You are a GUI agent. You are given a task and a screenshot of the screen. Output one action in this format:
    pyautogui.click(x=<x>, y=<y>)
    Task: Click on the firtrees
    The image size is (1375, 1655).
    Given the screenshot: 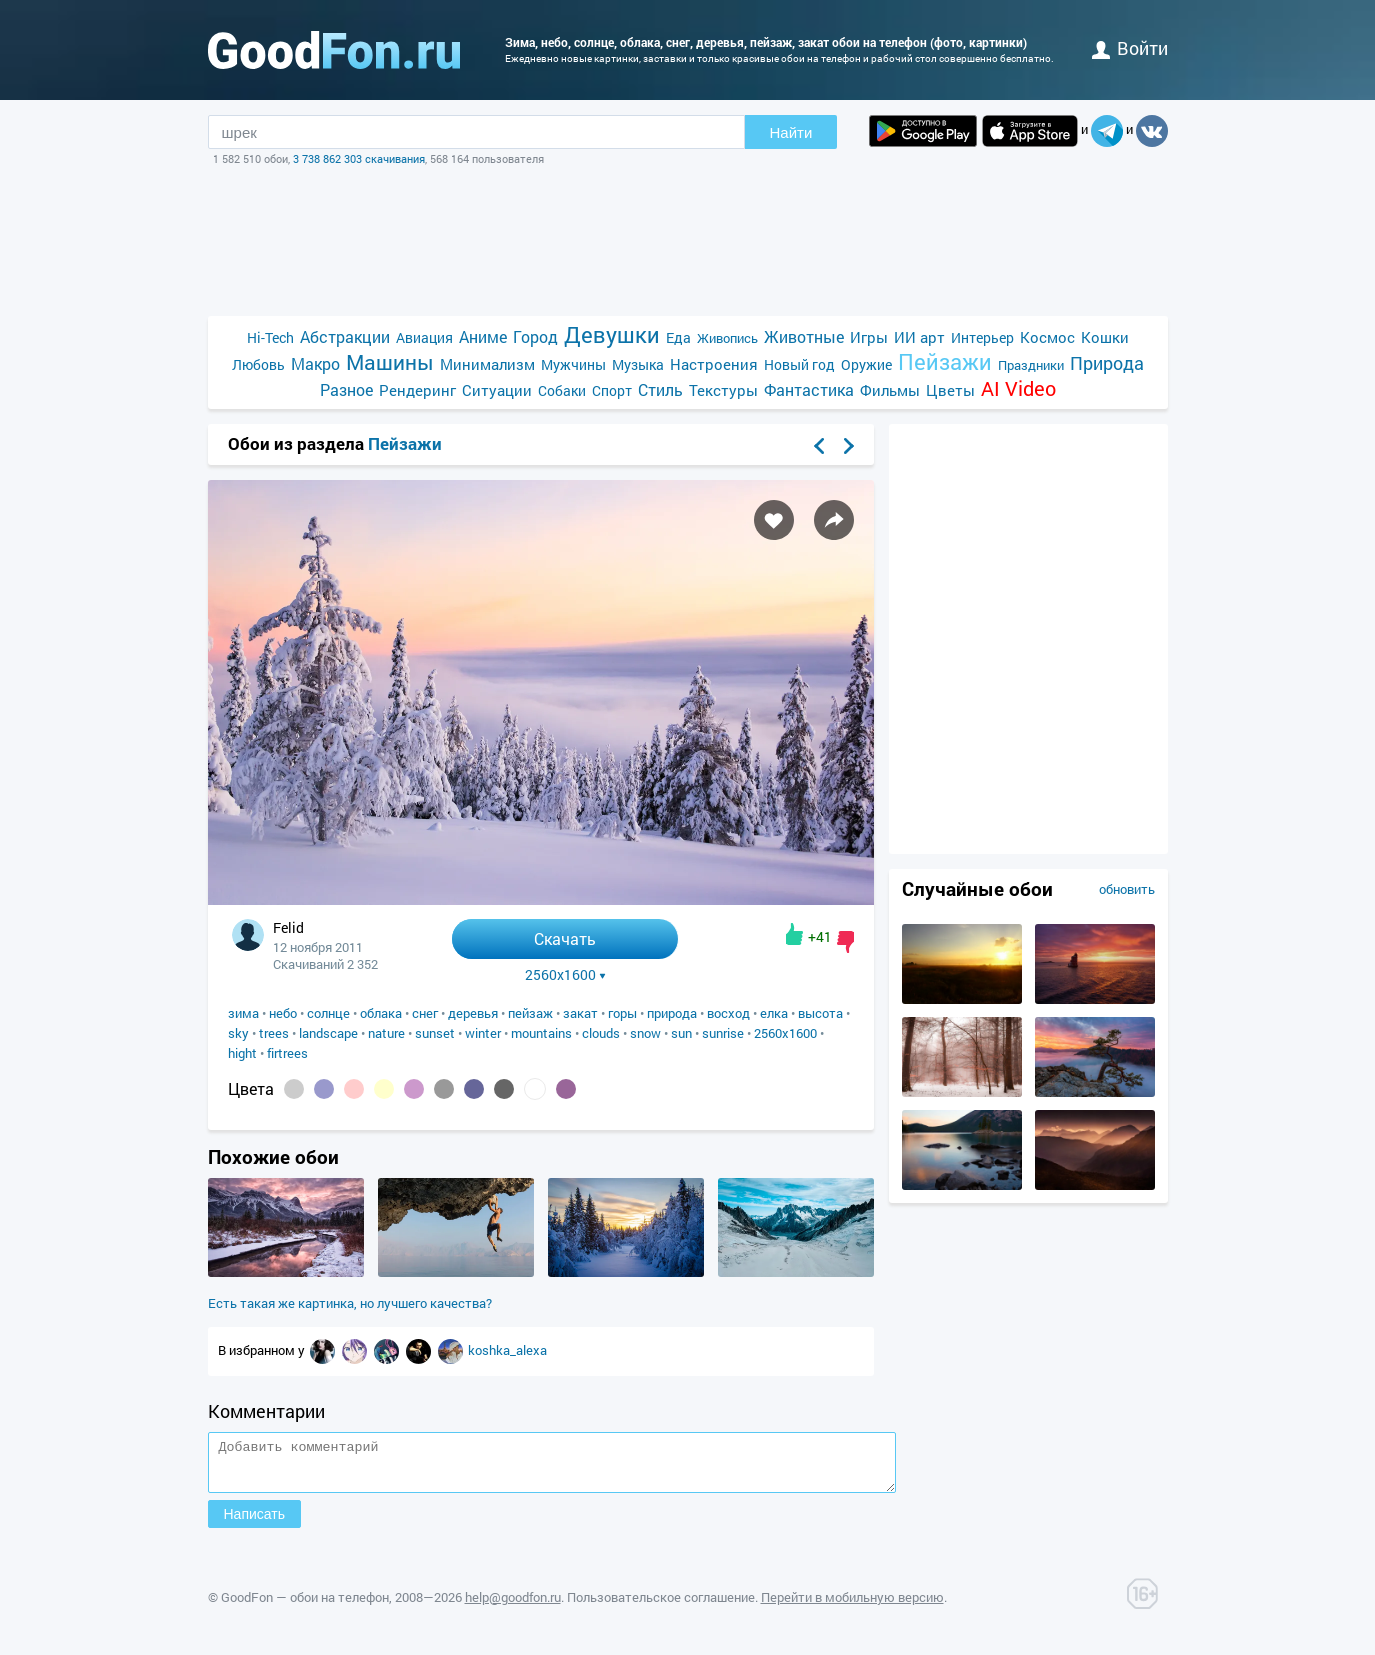 What is the action you would take?
    pyautogui.click(x=287, y=1053)
    